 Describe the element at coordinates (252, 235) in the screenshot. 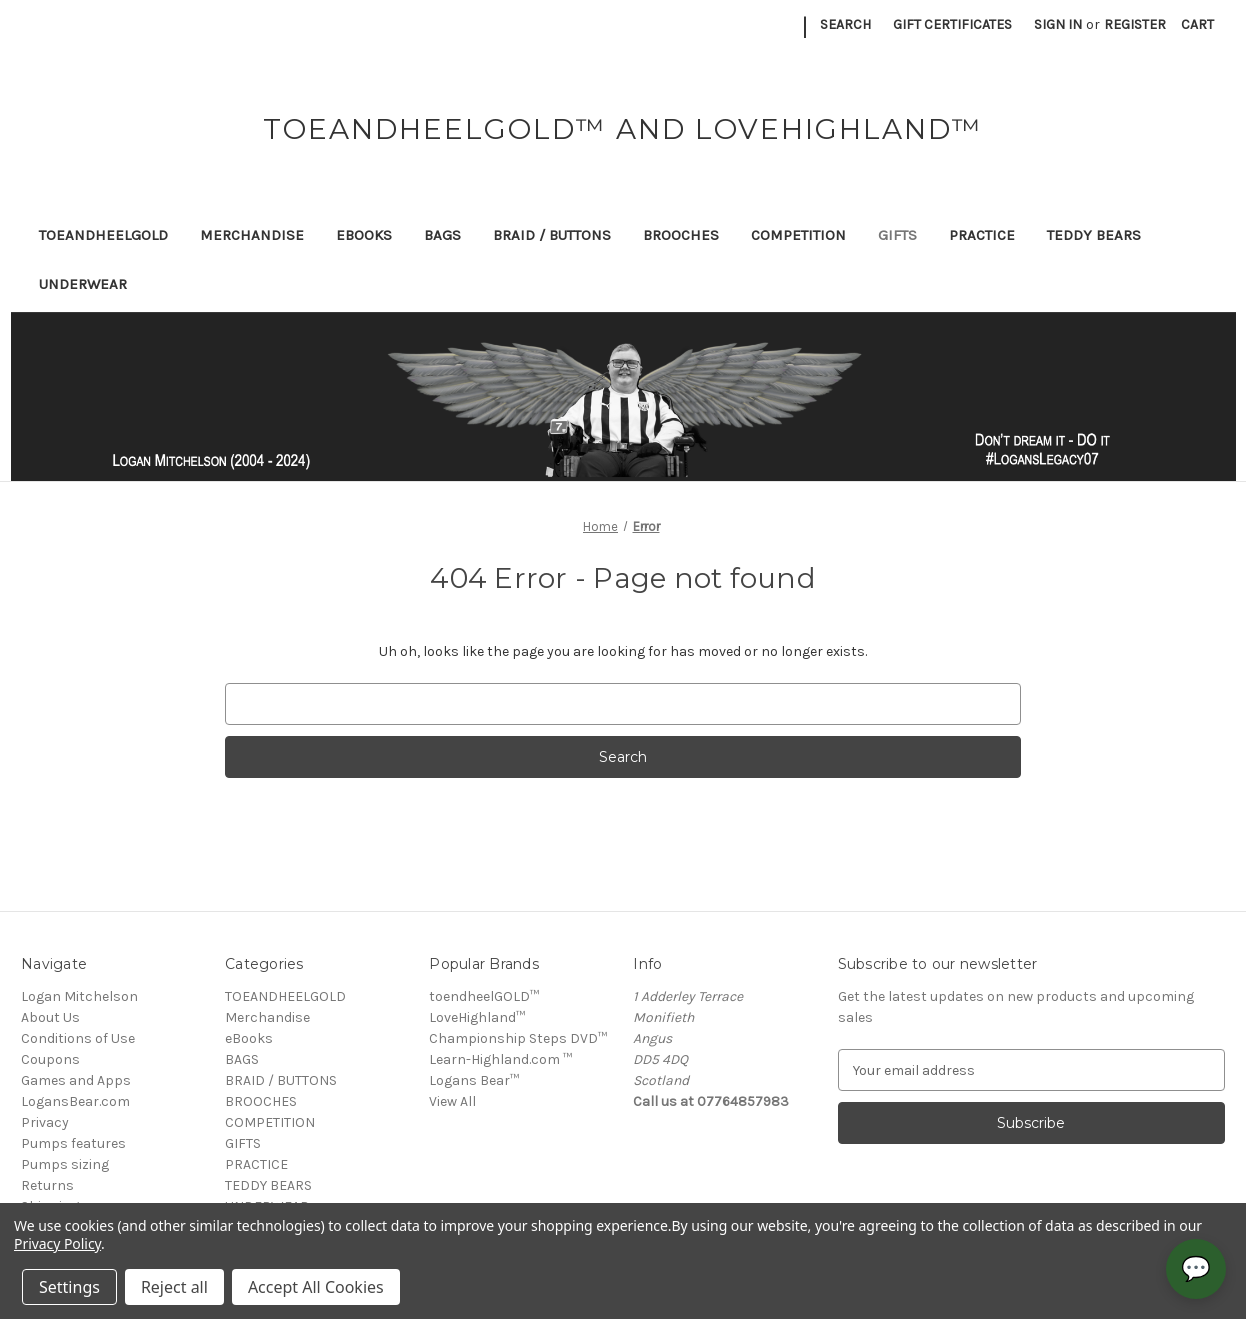

I see `Merchandise` at that location.